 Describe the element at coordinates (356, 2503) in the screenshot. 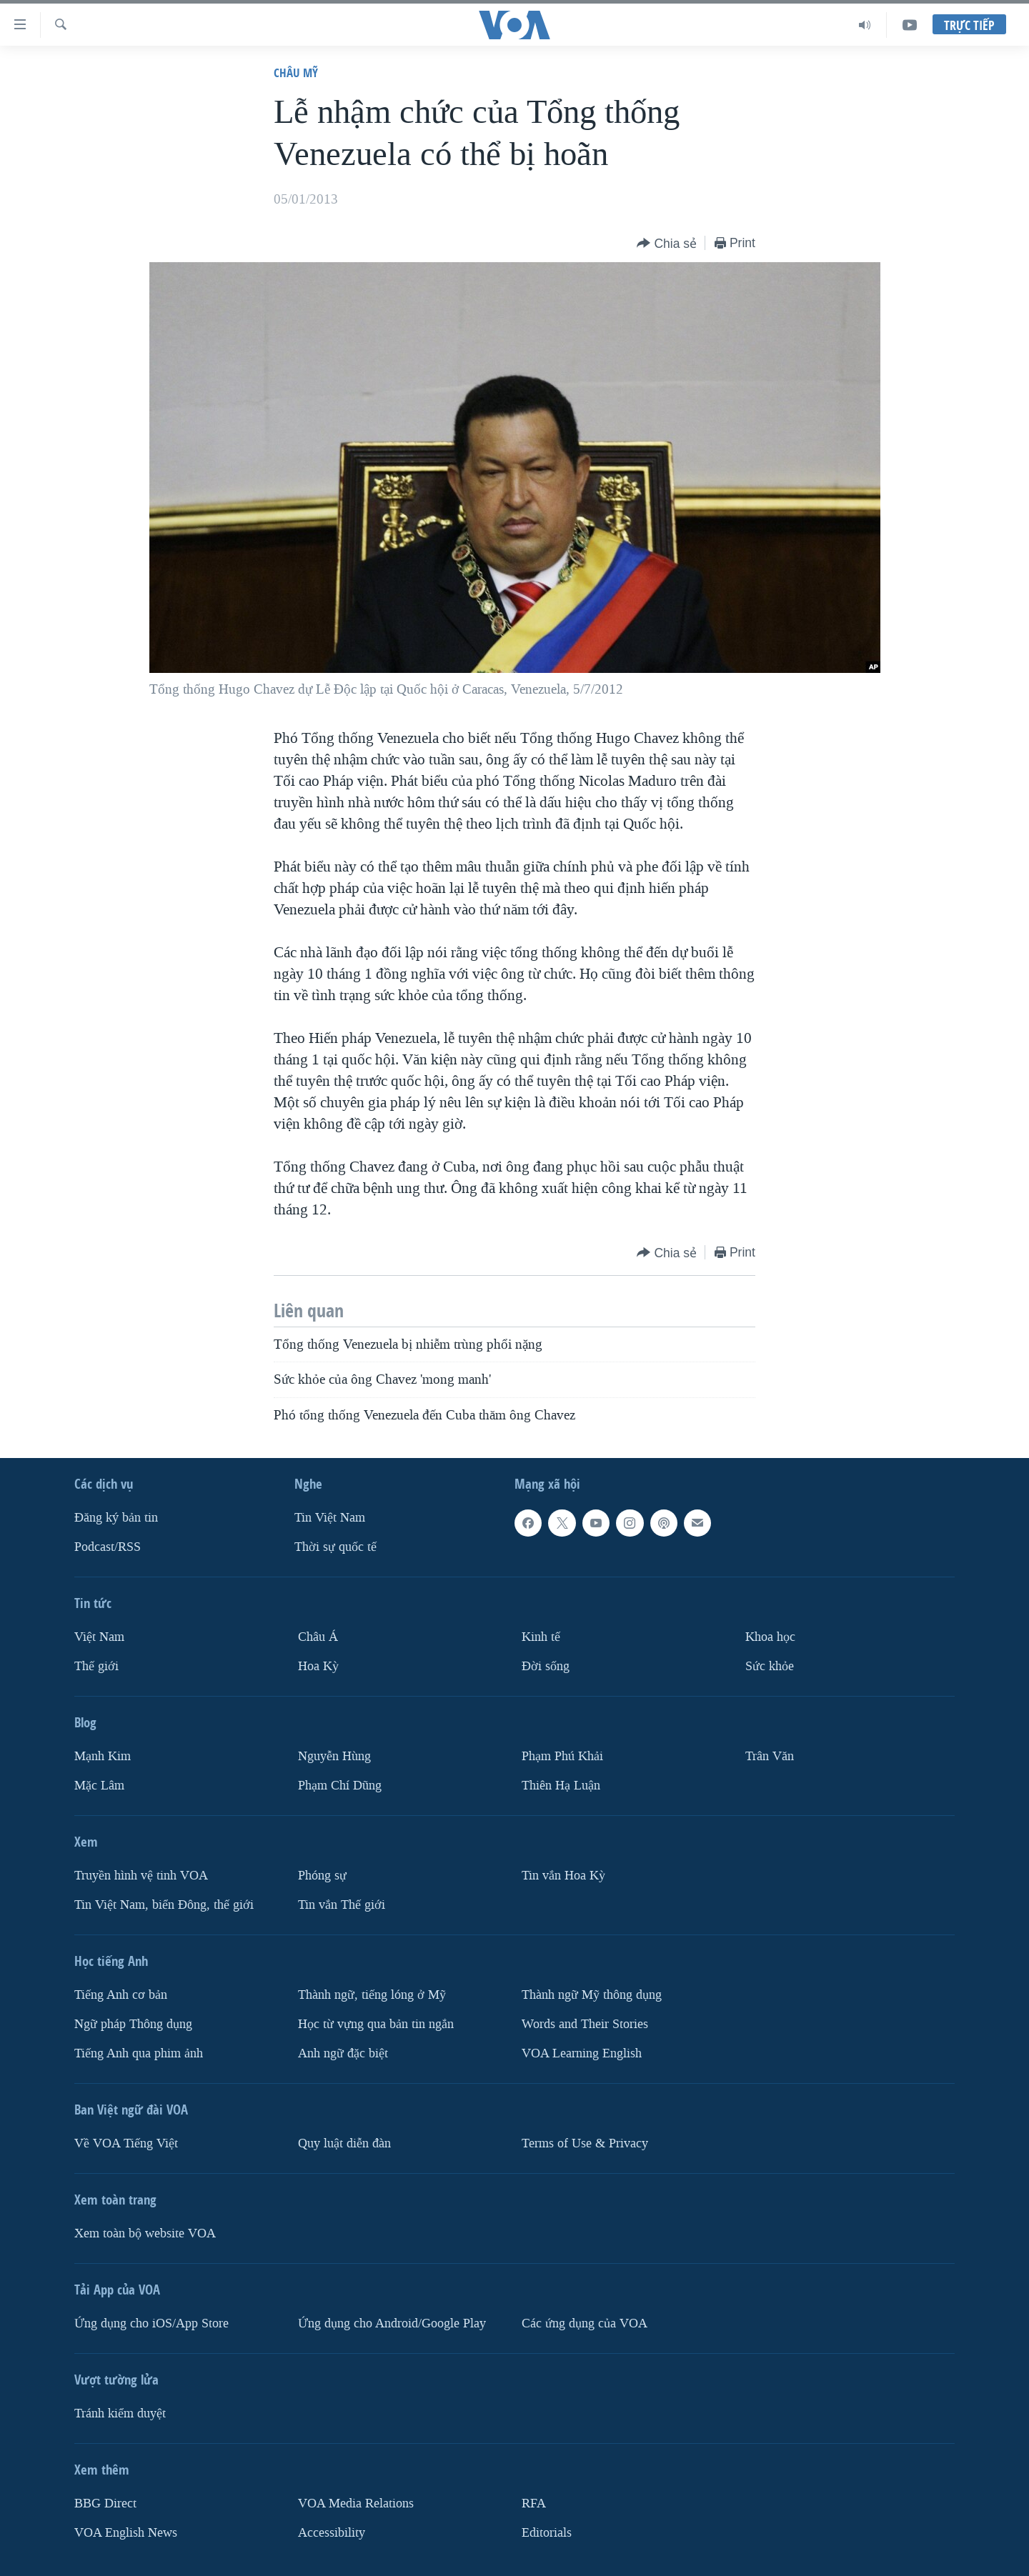

I see `VOA Media Relations` at that location.